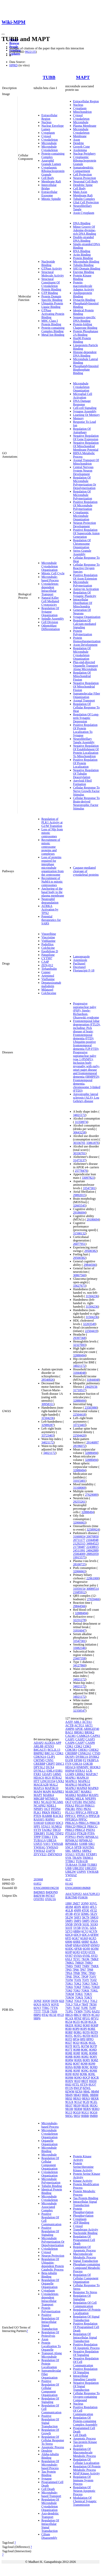  Describe the element at coordinates (54, 2008) in the screenshot. I see `7TTN` at that location.